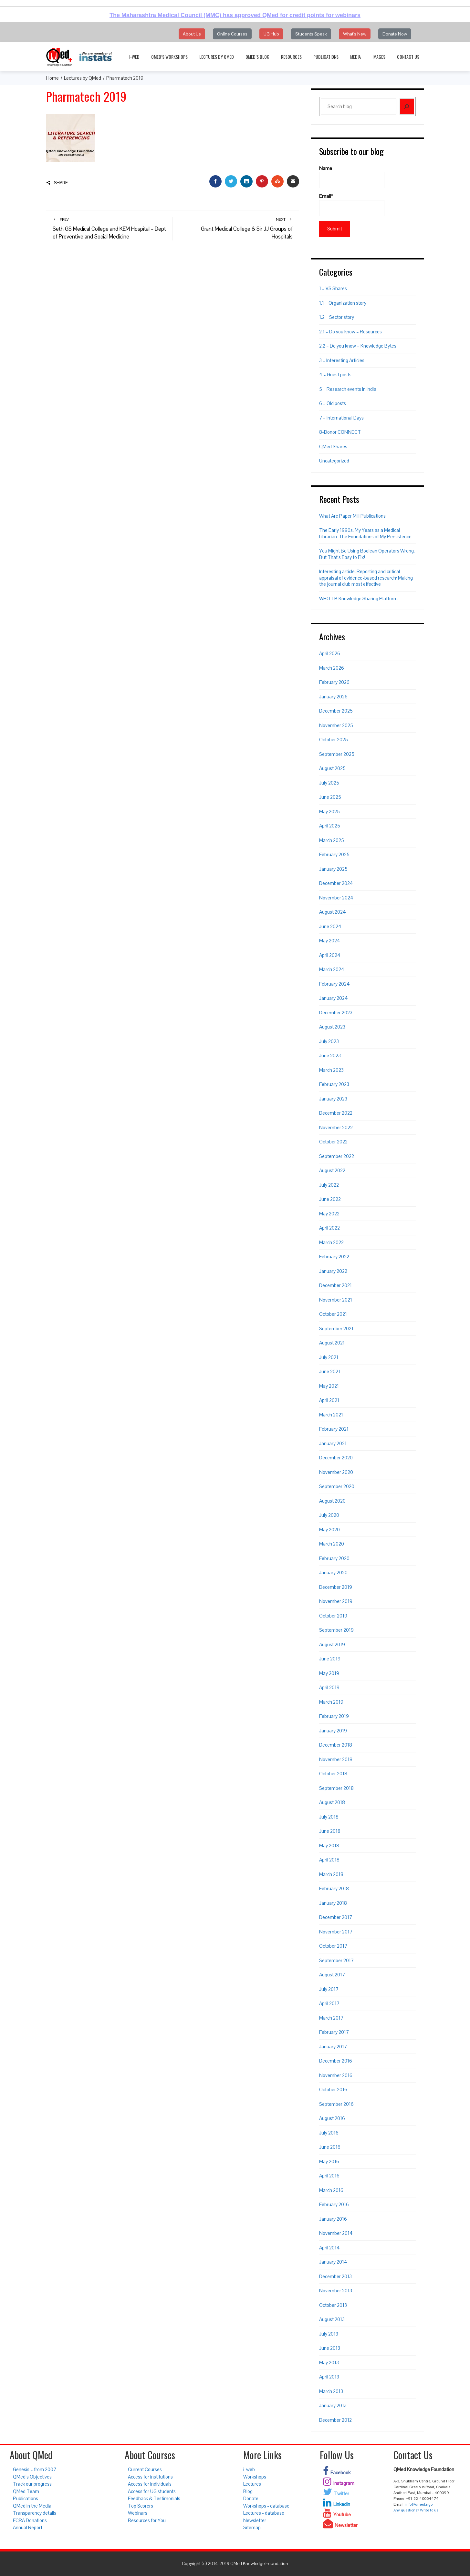  Describe the element at coordinates (358, 598) in the screenshot. I see `WHO TB Knowledge Sharing Platform` at that location.